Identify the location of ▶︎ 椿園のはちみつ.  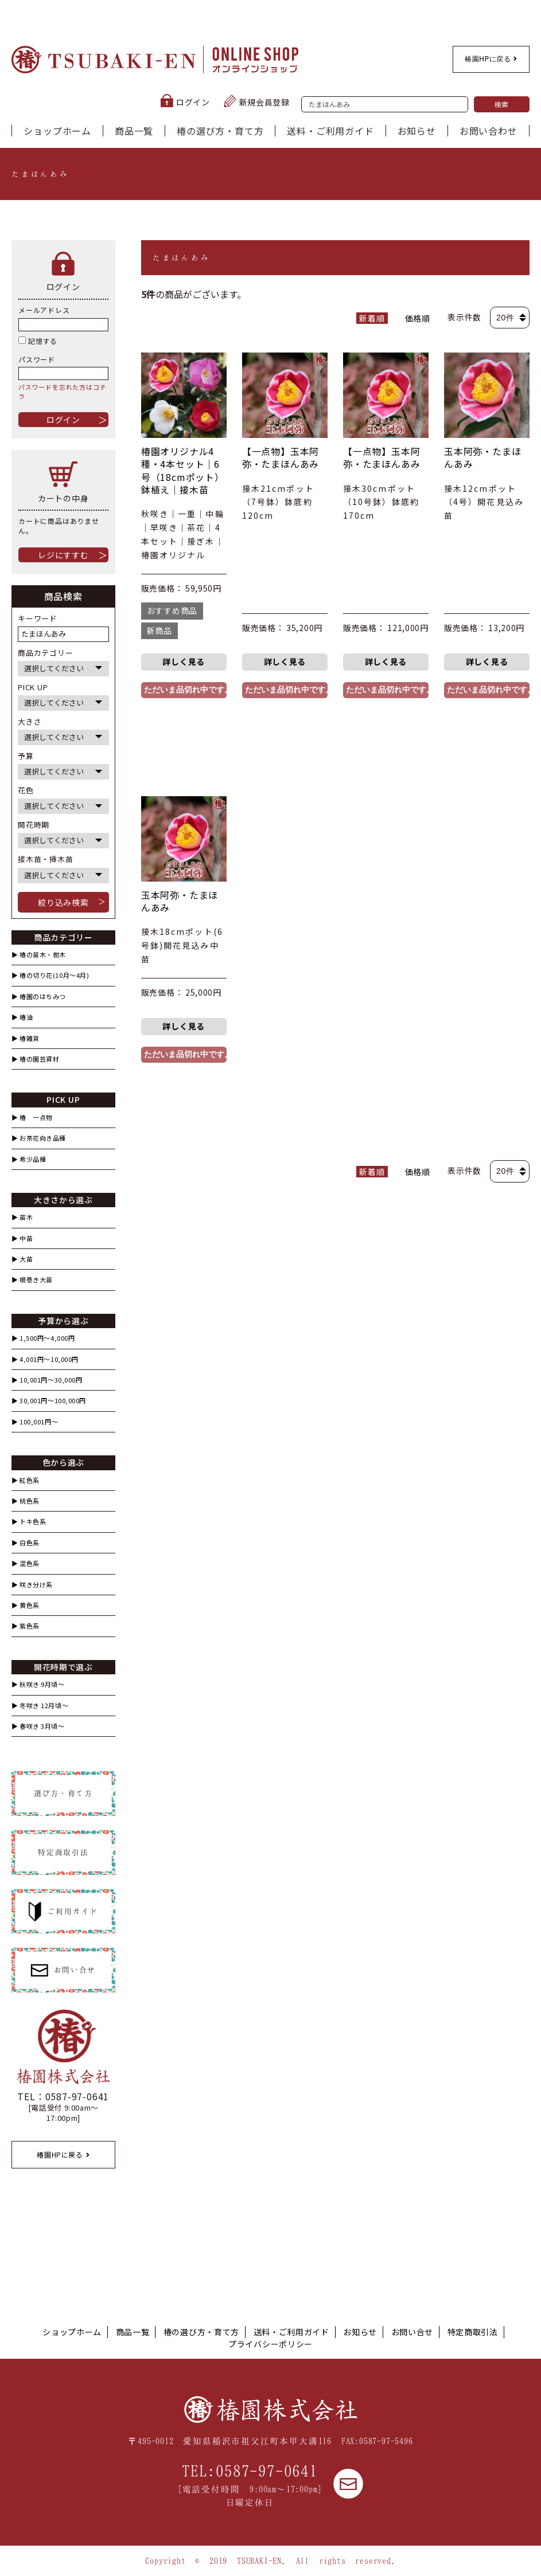
(38, 996).